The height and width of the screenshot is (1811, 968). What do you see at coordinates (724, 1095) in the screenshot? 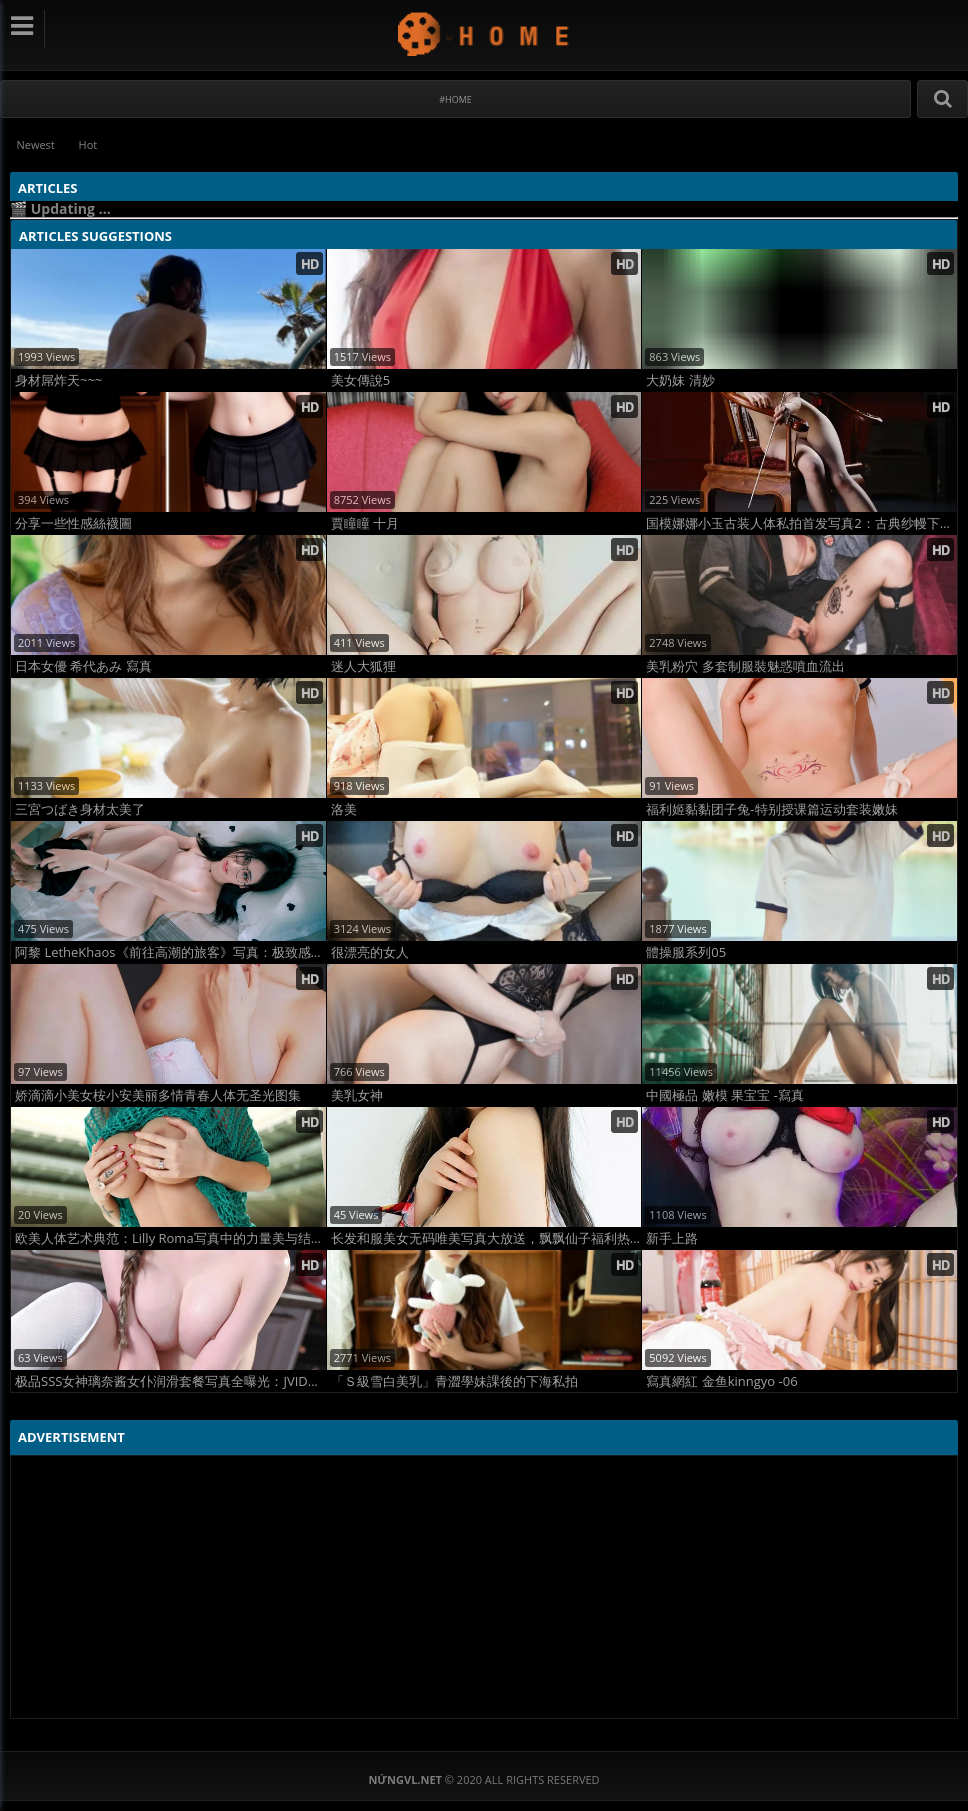
I see `中國極品 嫩模 果宝宝 -寫真` at bounding box center [724, 1095].